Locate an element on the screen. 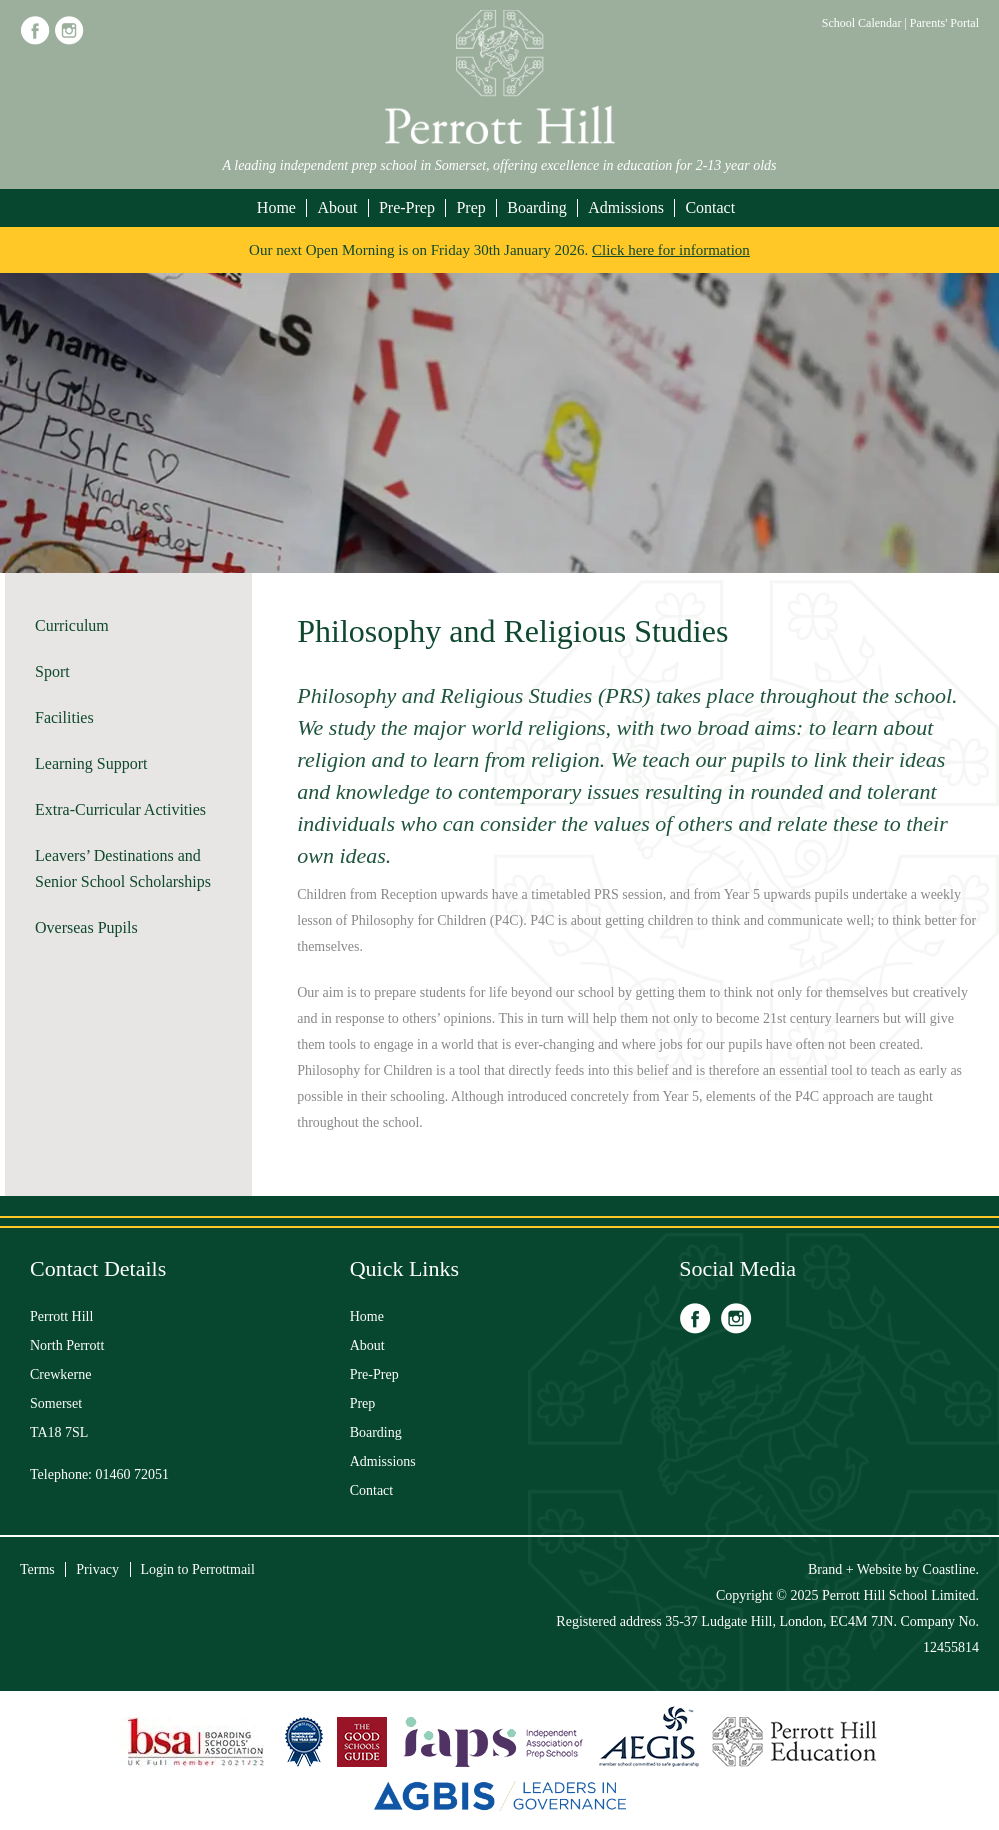  Learning Support is located at coordinates (91, 763).